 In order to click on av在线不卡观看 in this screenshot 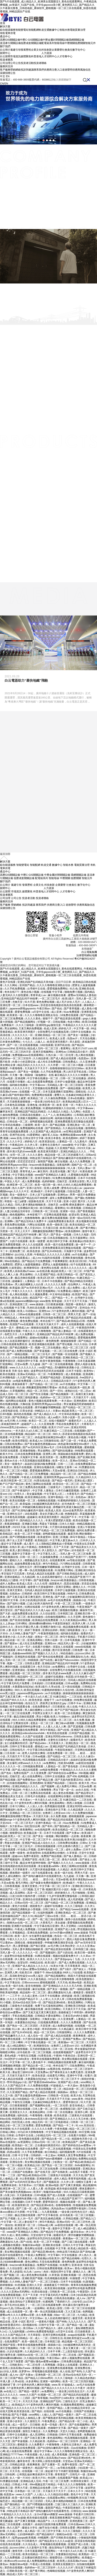, I will do `click(79, 2171)`.